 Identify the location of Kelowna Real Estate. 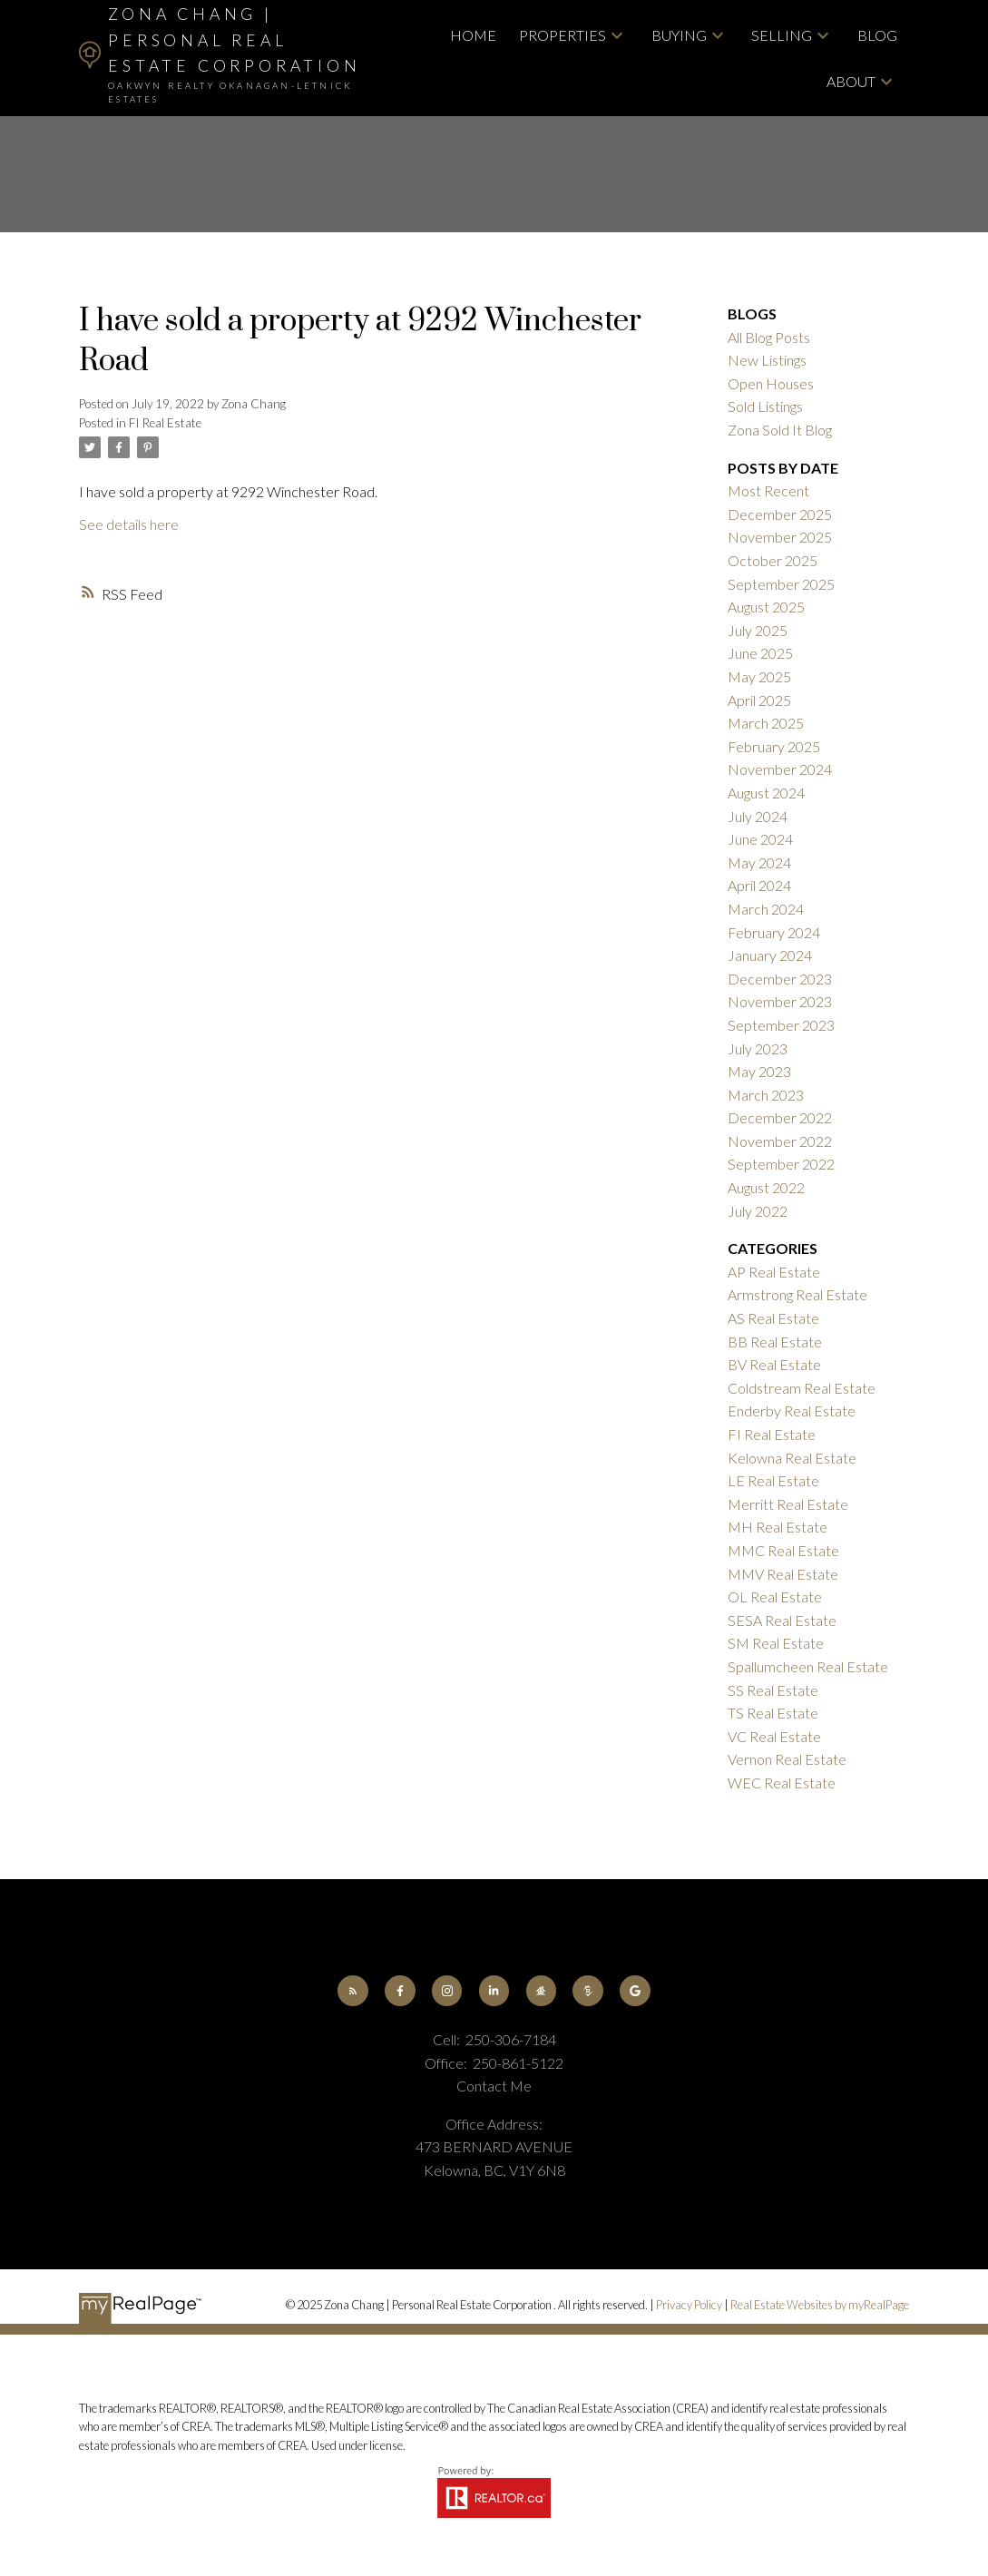
(792, 1457).